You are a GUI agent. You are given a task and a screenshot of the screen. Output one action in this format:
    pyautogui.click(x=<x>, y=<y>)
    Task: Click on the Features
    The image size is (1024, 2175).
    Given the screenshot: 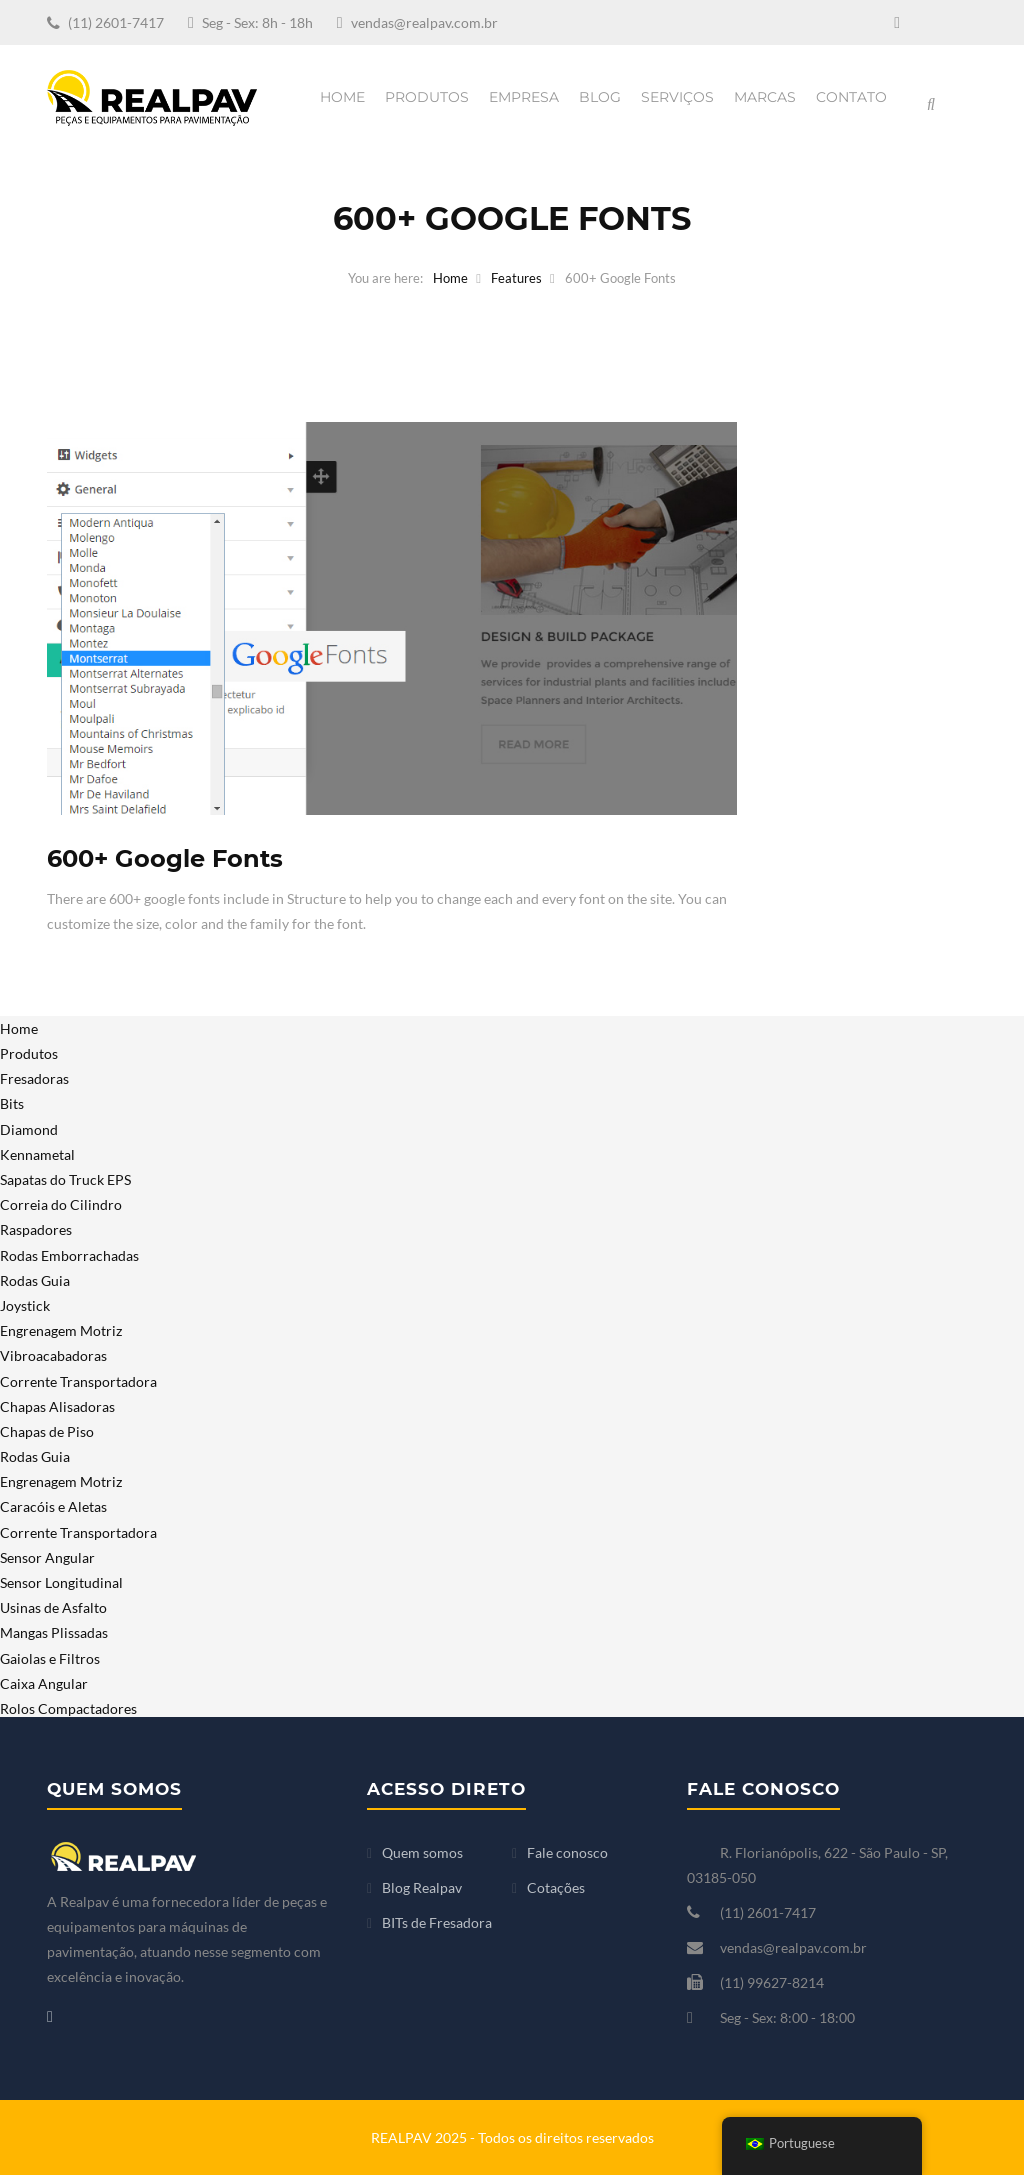 What is the action you would take?
    pyautogui.click(x=516, y=278)
    